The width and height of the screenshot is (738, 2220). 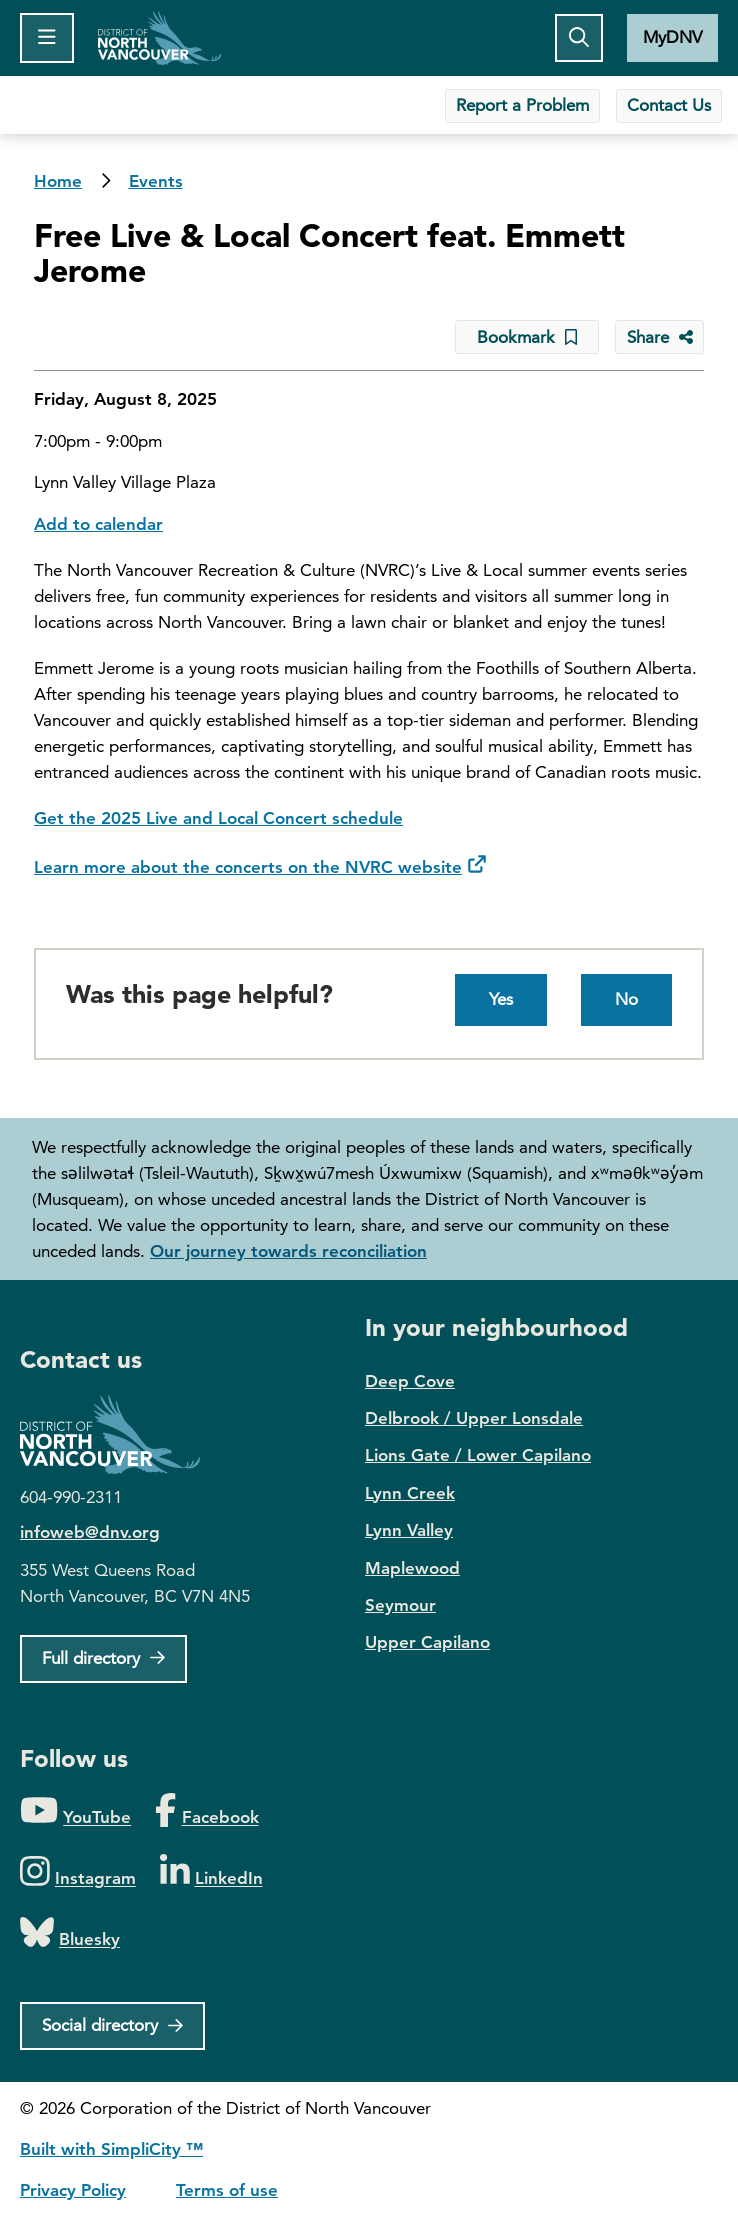 I want to click on Yes, so click(x=501, y=999).